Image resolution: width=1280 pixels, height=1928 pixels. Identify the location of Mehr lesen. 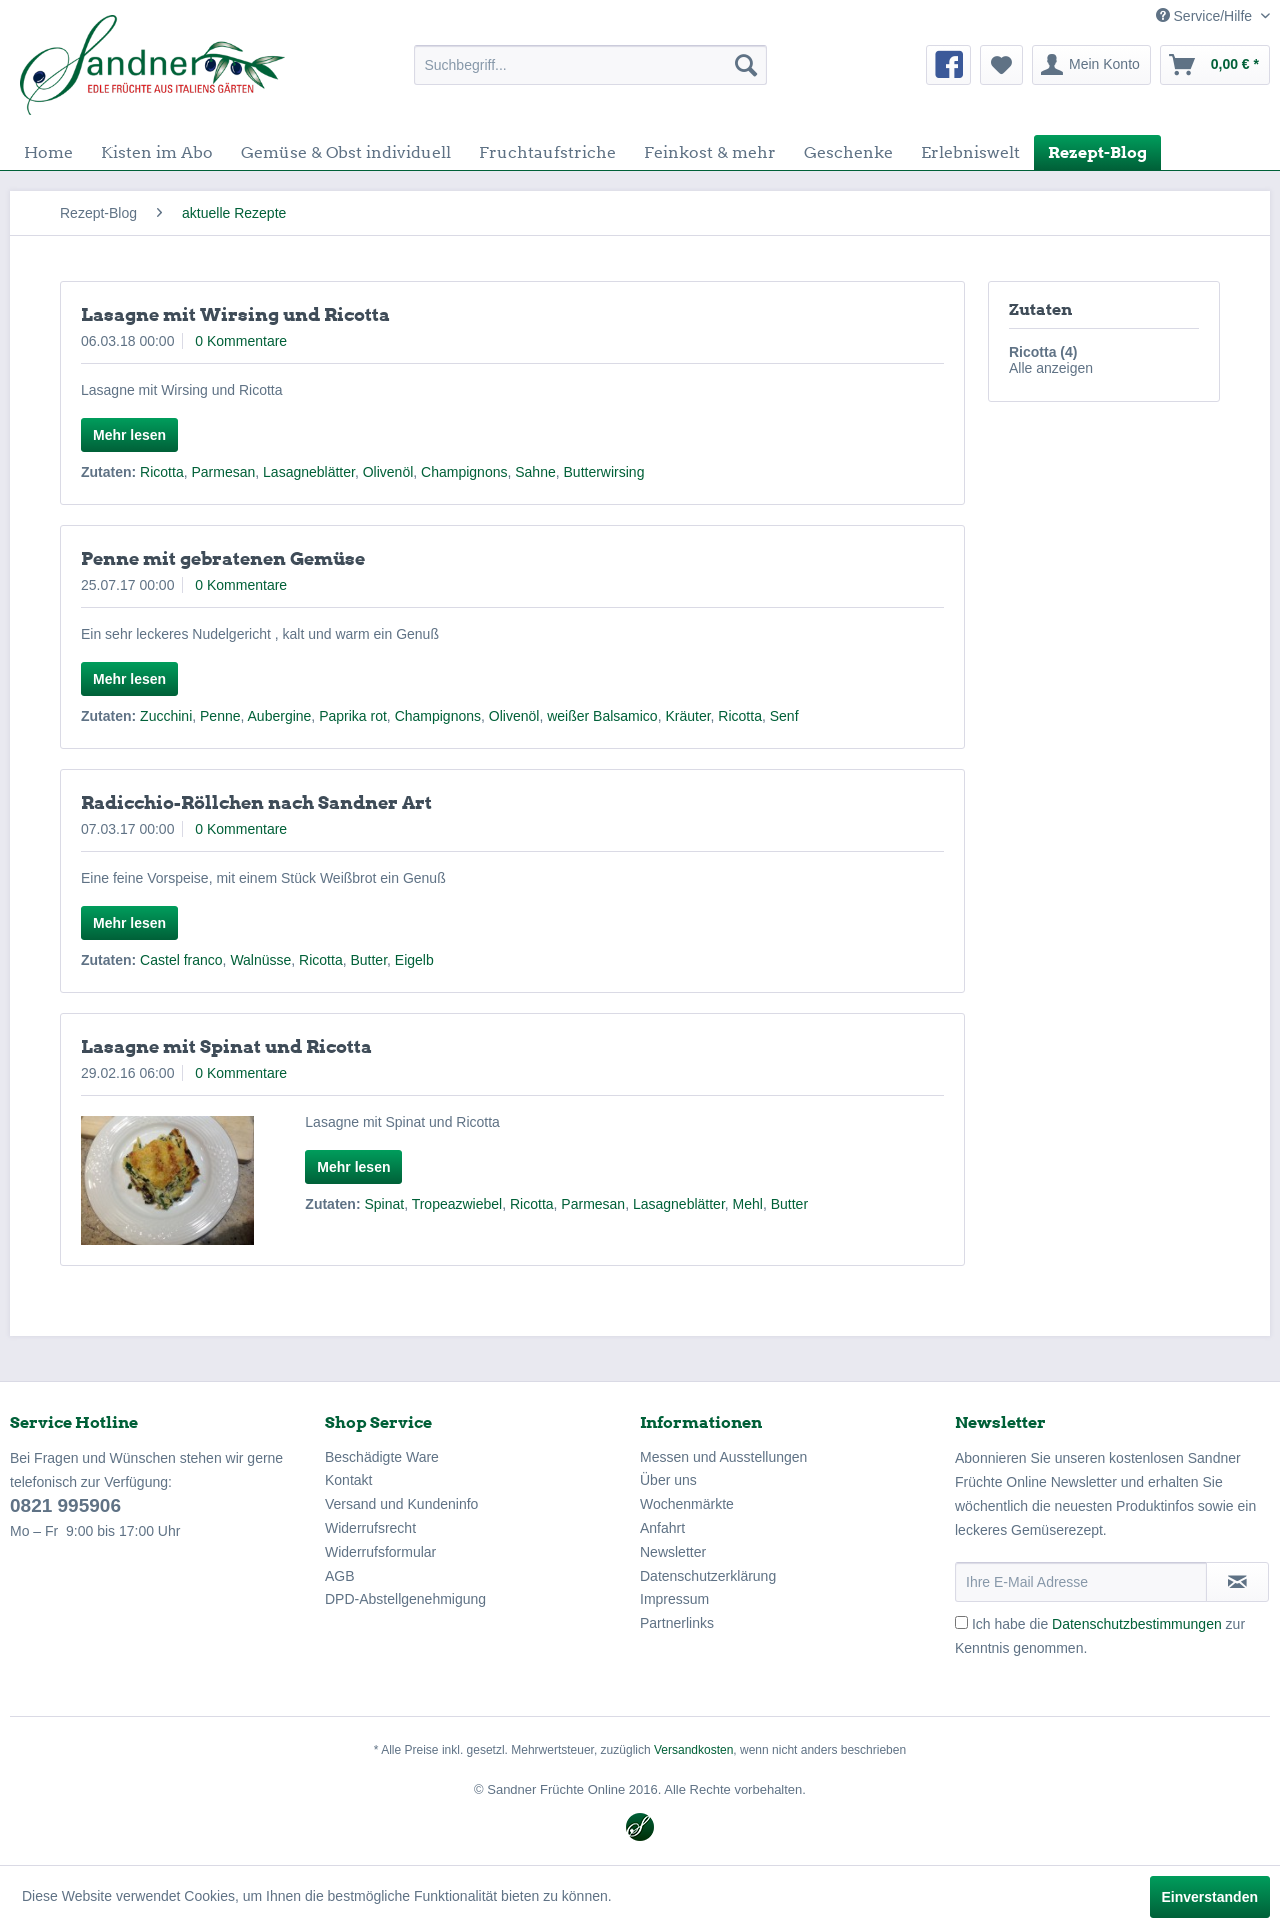
(129, 435).